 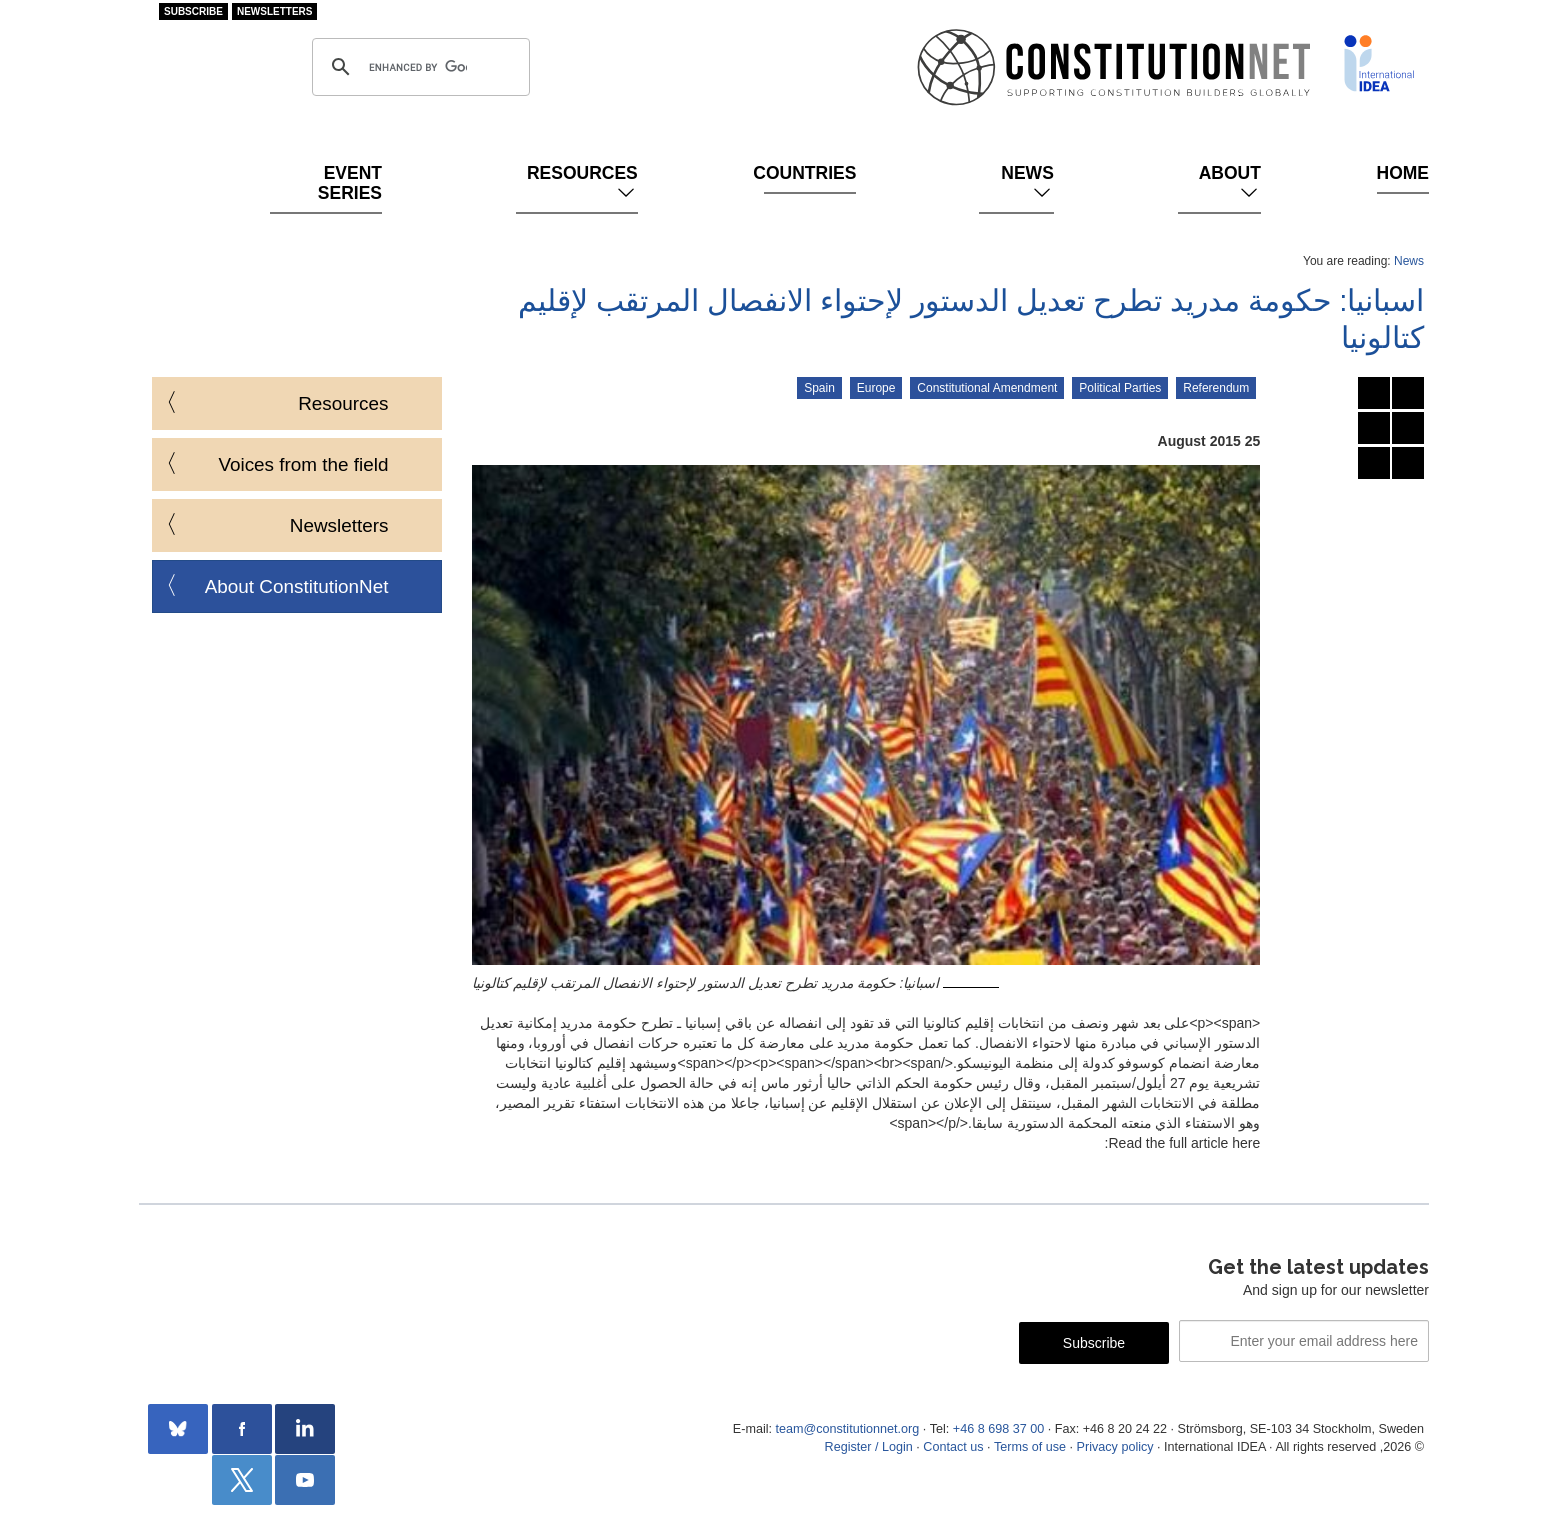 What do you see at coordinates (1216, 388) in the screenshot?
I see `Referendum` at bounding box center [1216, 388].